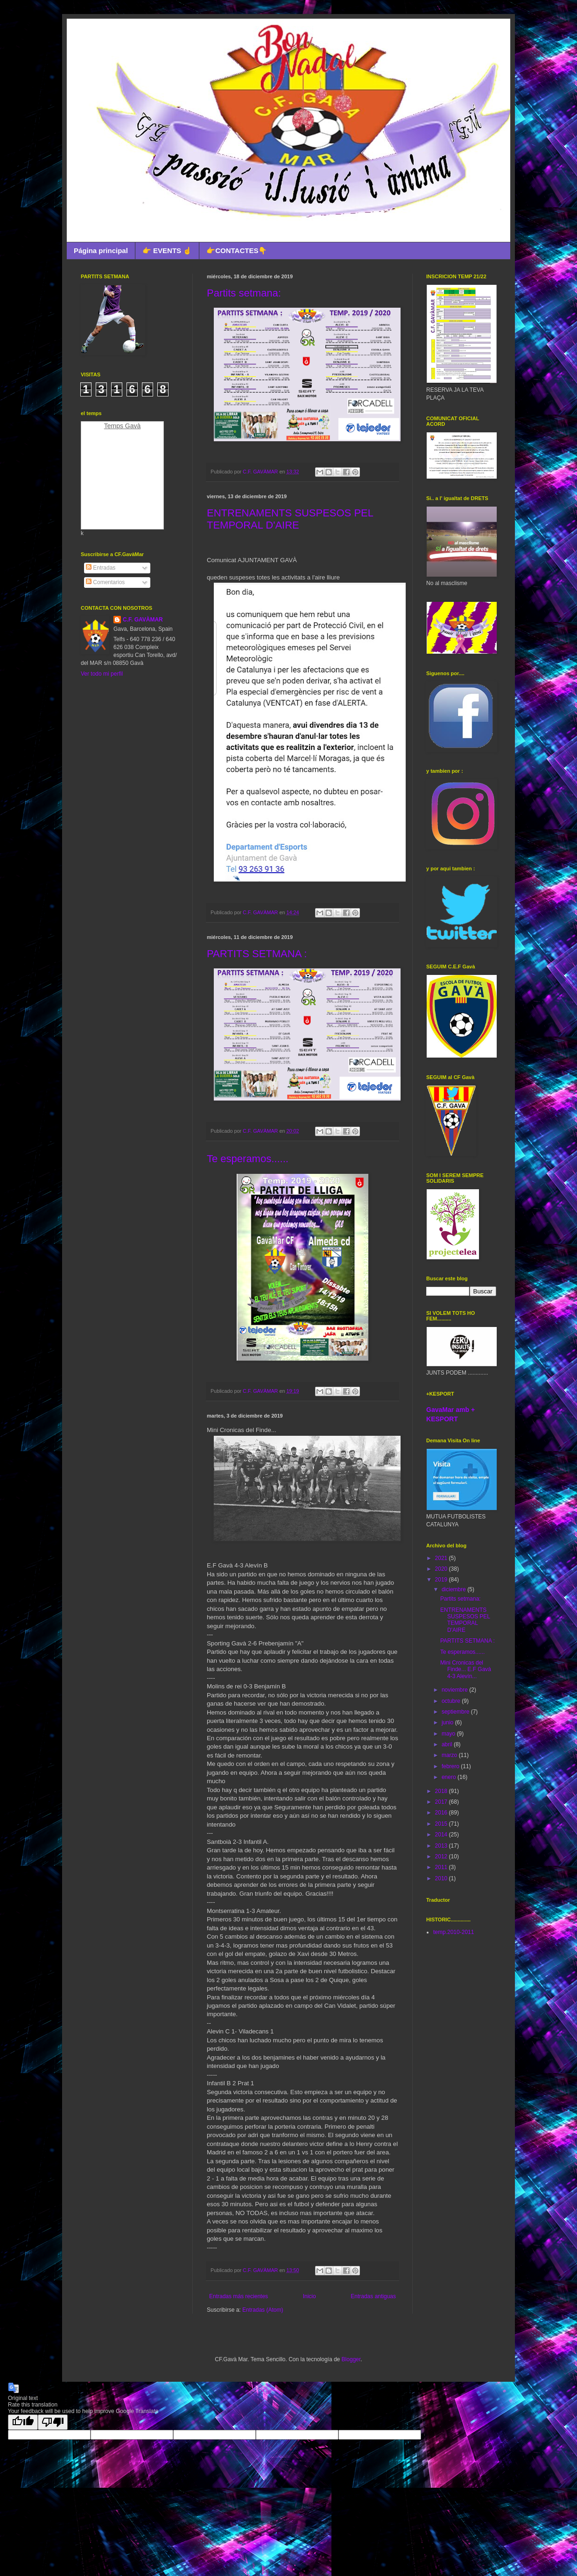  Describe the element at coordinates (102, 673) in the screenshot. I see `Ver todo mi perfil` at that location.